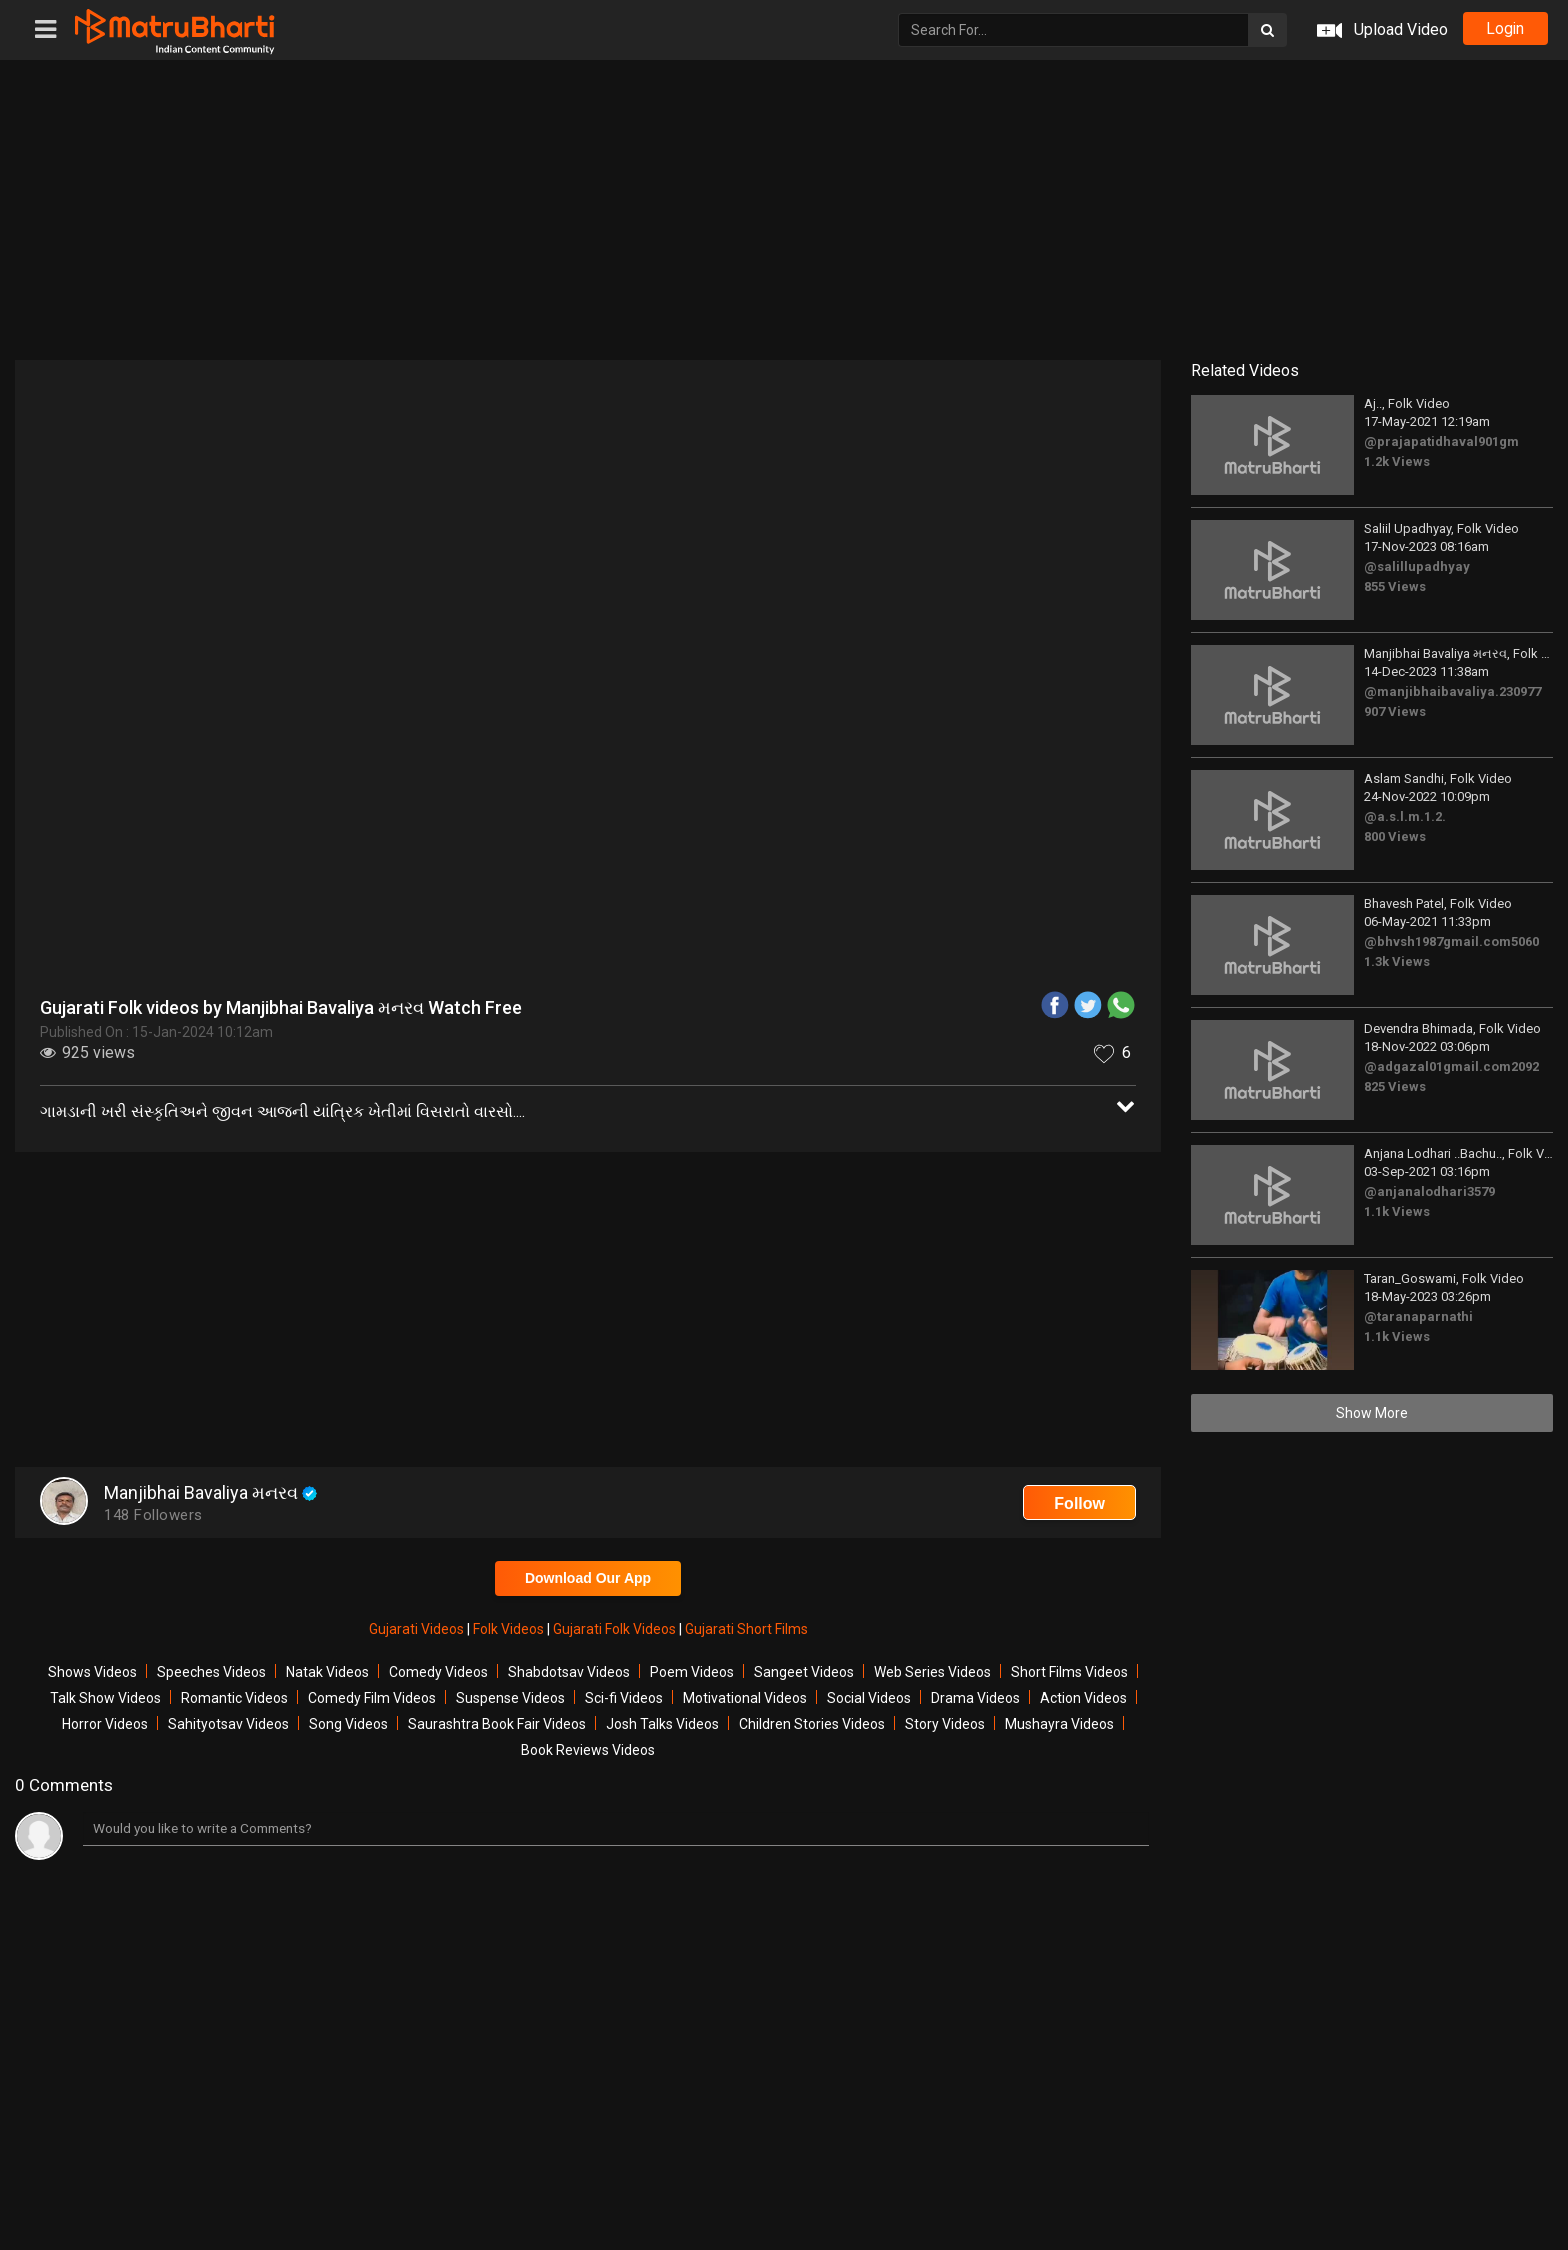 The height and width of the screenshot is (2250, 1568). I want to click on Short Films Videos, so click(1069, 1672).